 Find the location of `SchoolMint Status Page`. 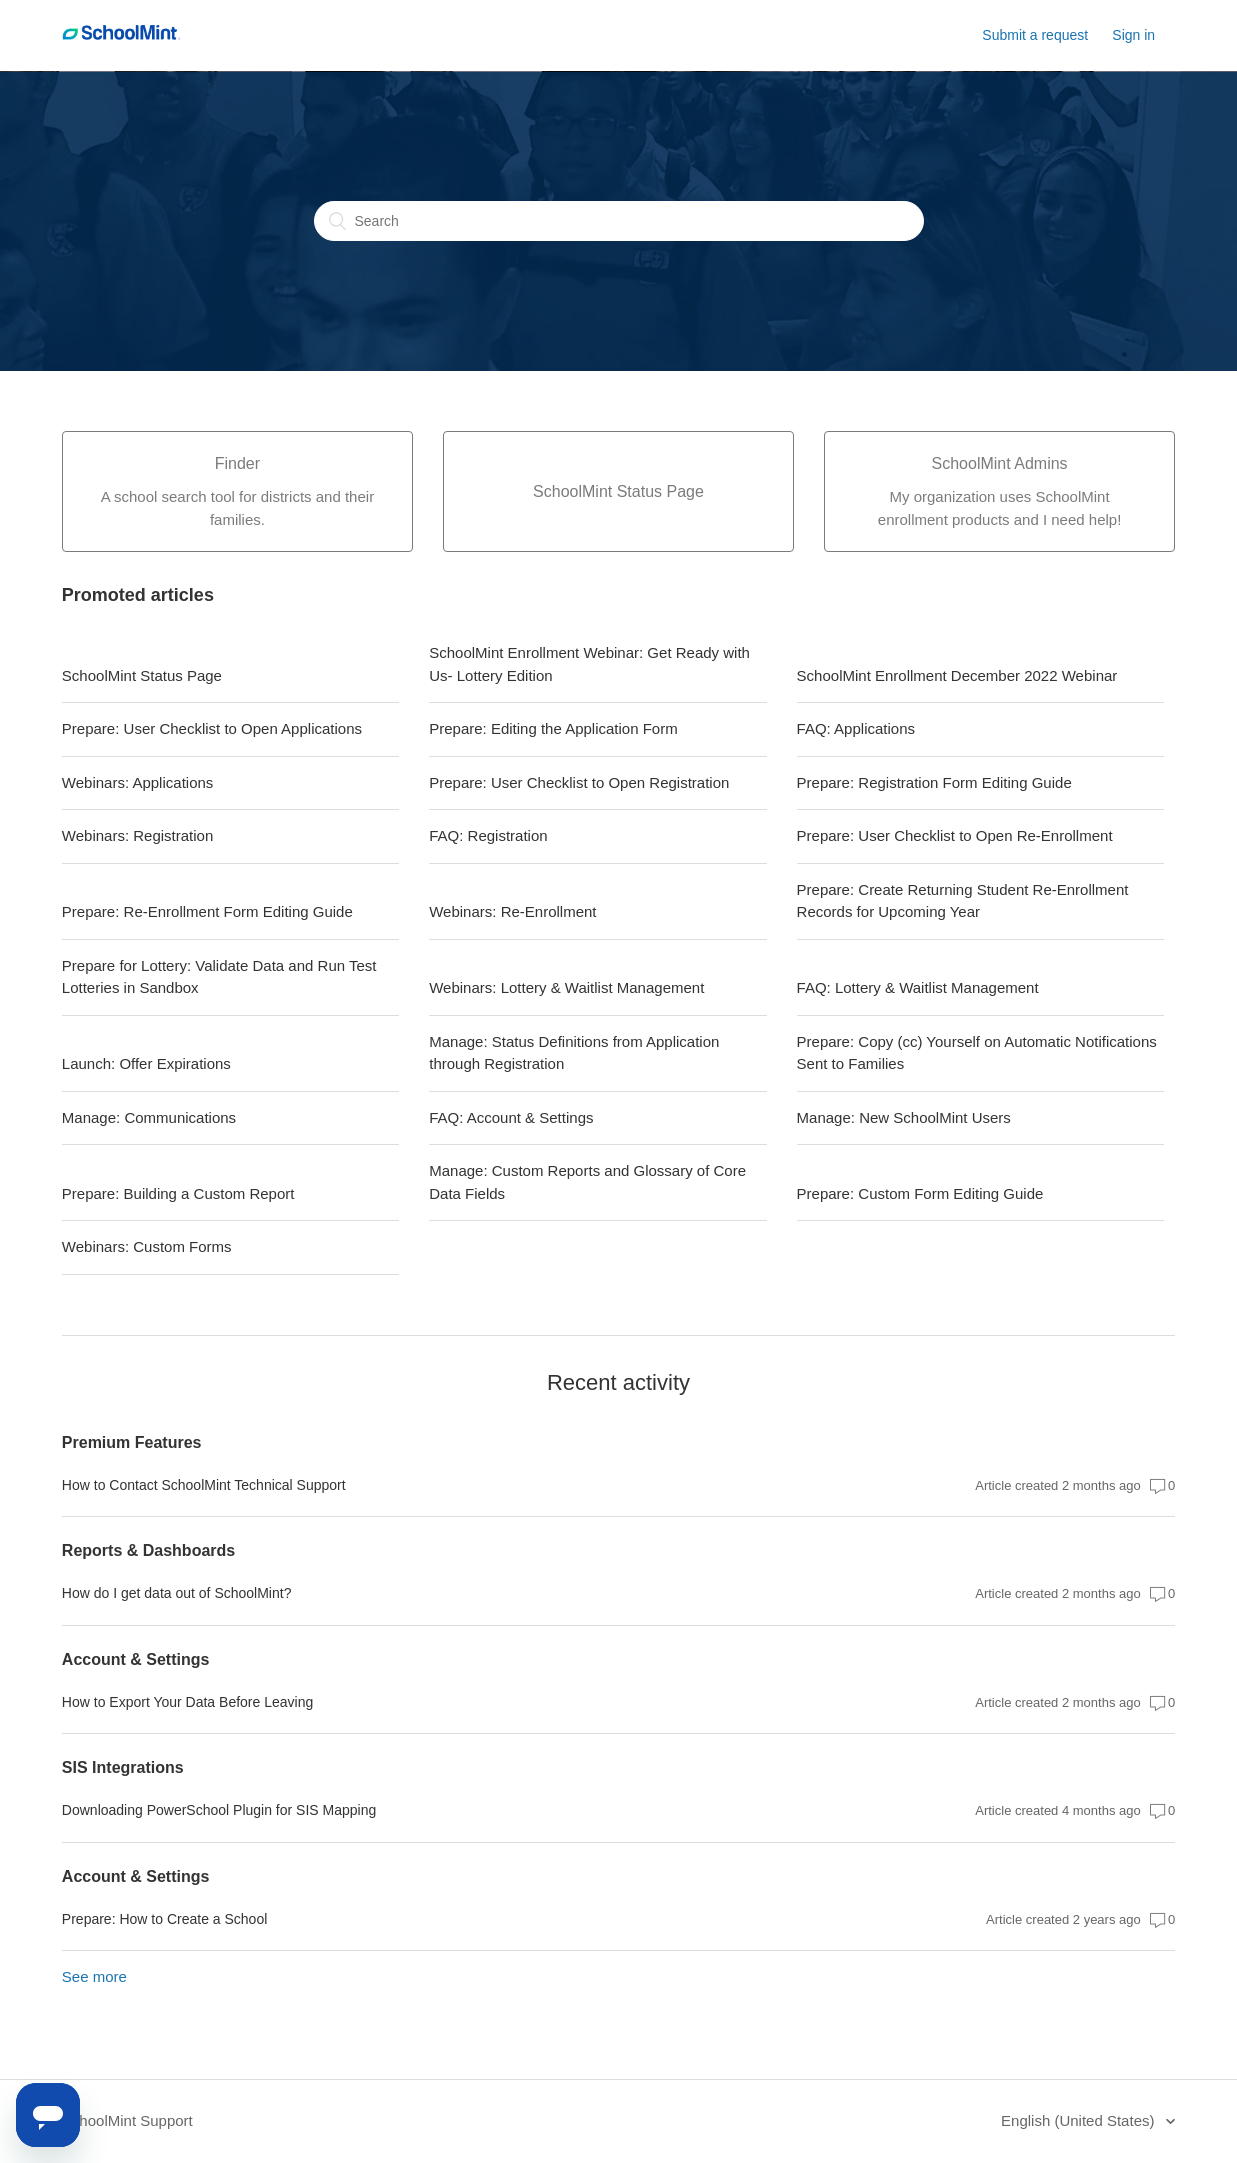

SchoolMint Status Page is located at coordinates (142, 675).